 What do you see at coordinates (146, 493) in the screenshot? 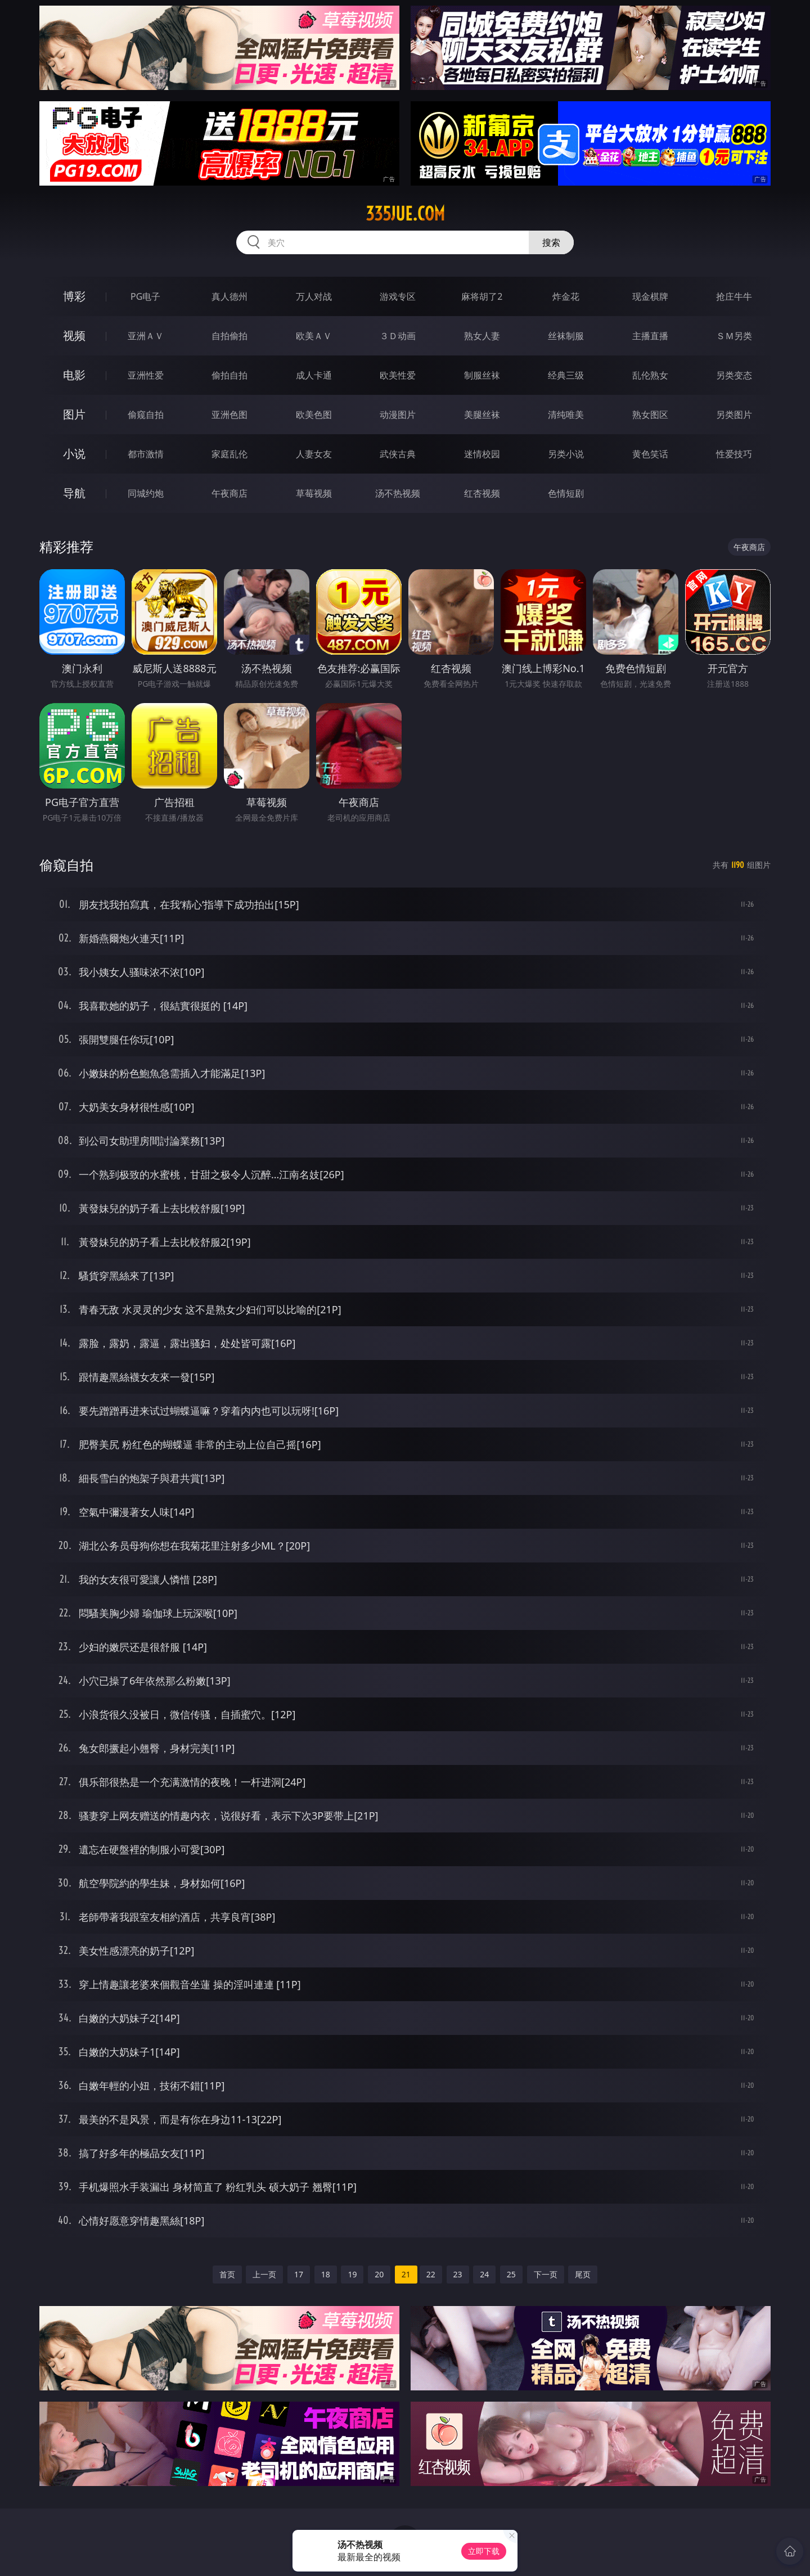
I see `同城约炮` at bounding box center [146, 493].